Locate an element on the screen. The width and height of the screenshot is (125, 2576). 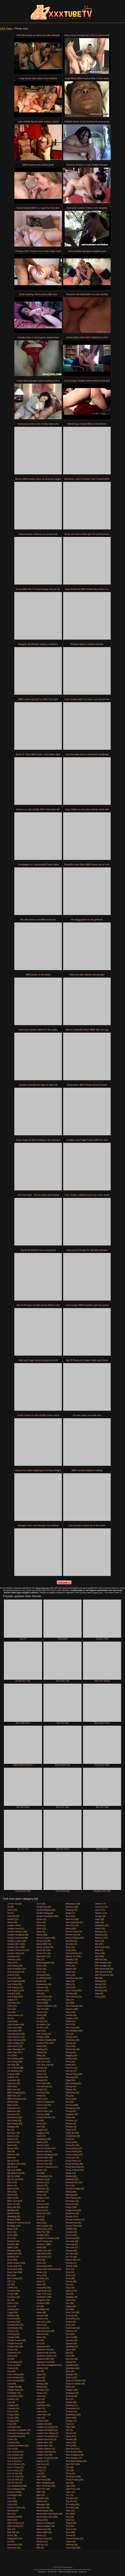
French Amateur is located at coordinates (43, 2102).